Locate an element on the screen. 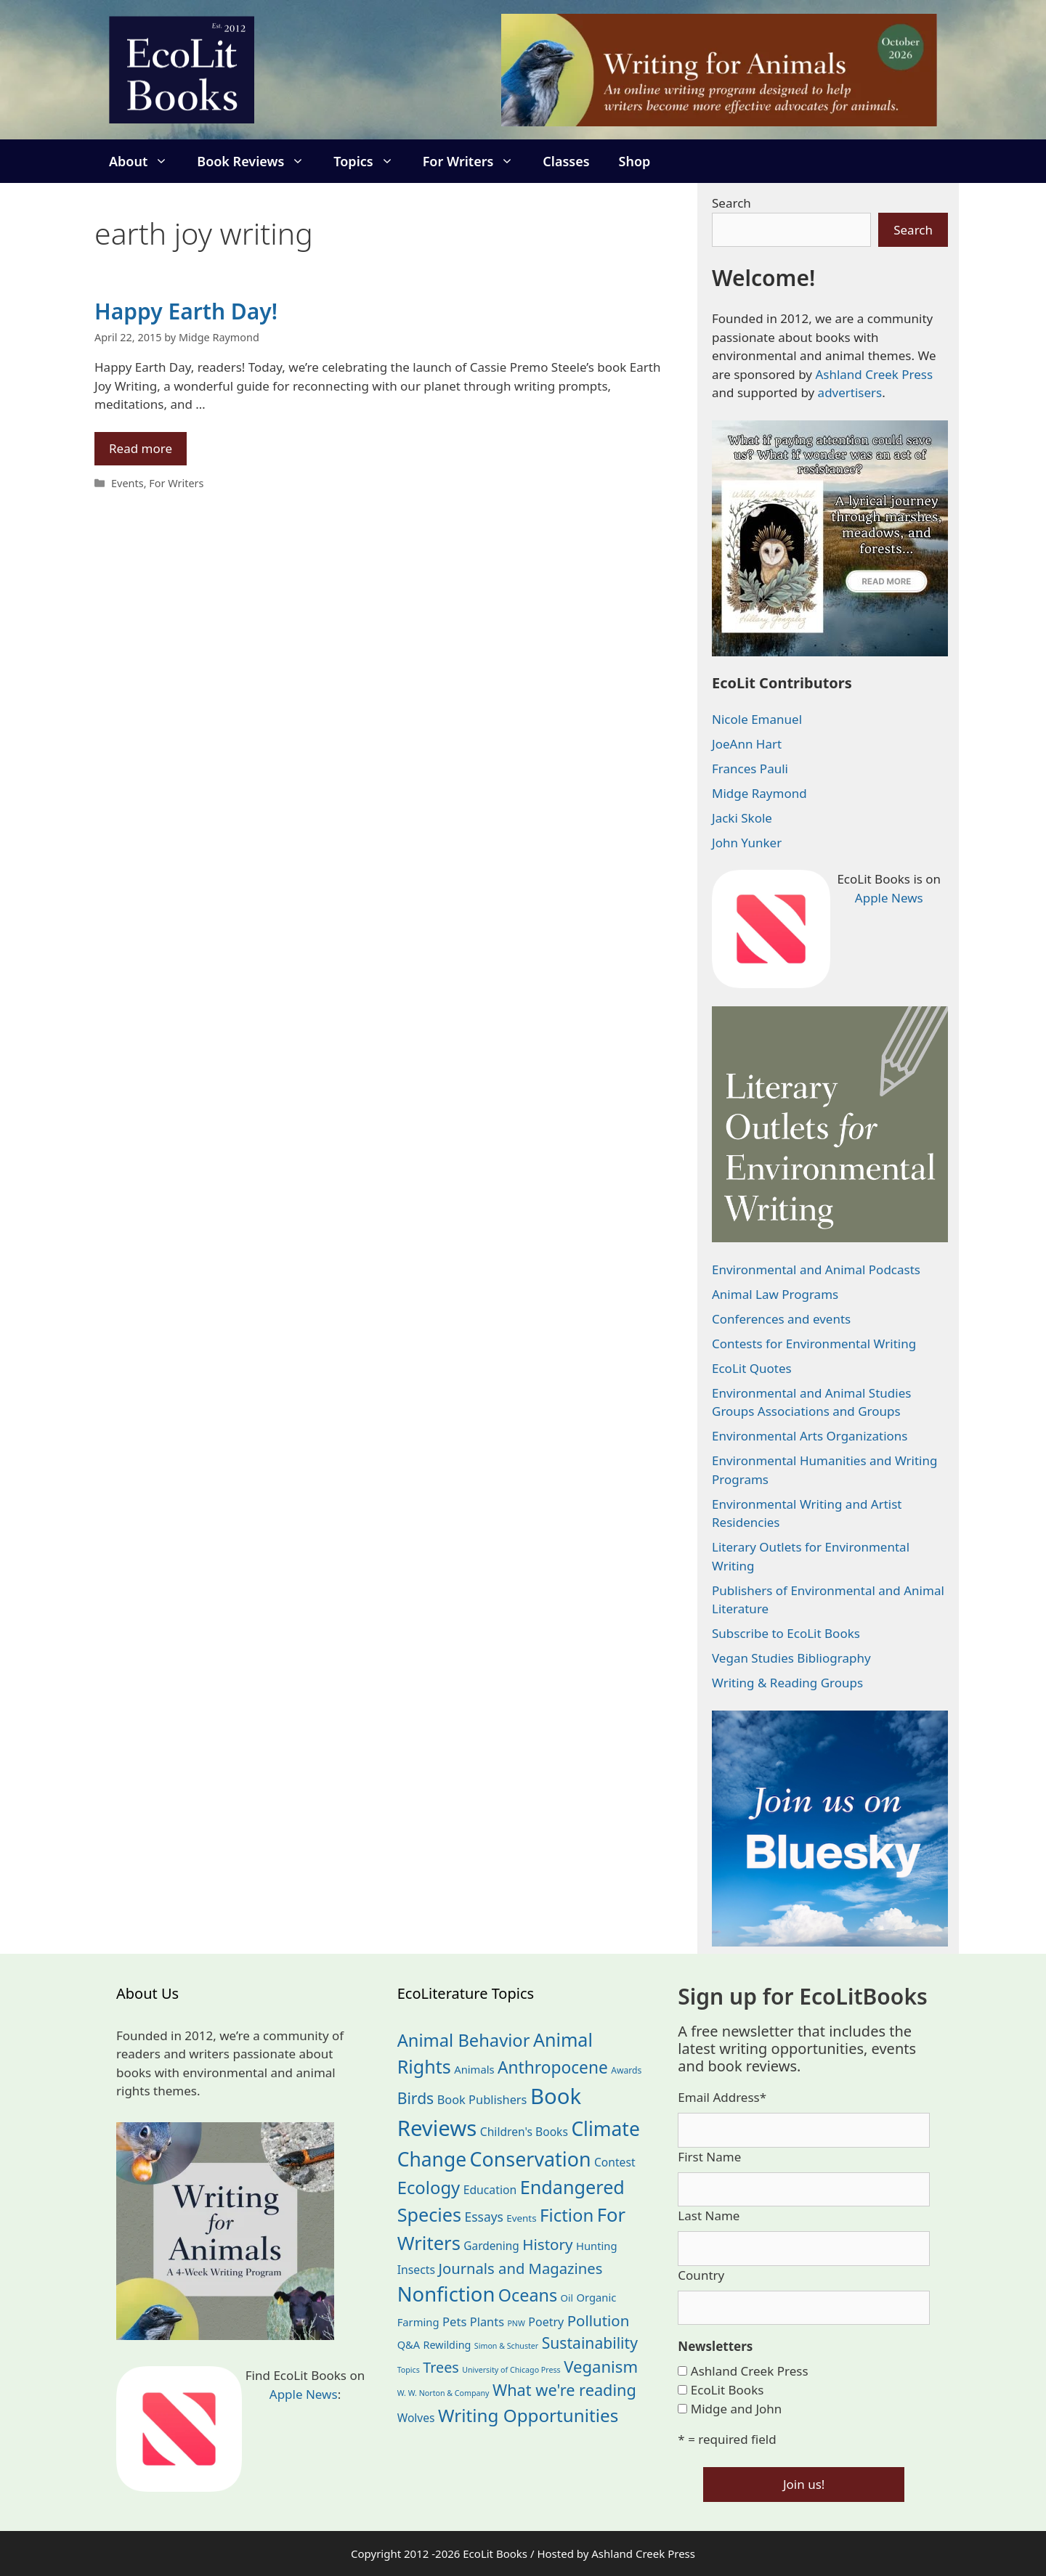  For Writers is located at coordinates (476, 161).